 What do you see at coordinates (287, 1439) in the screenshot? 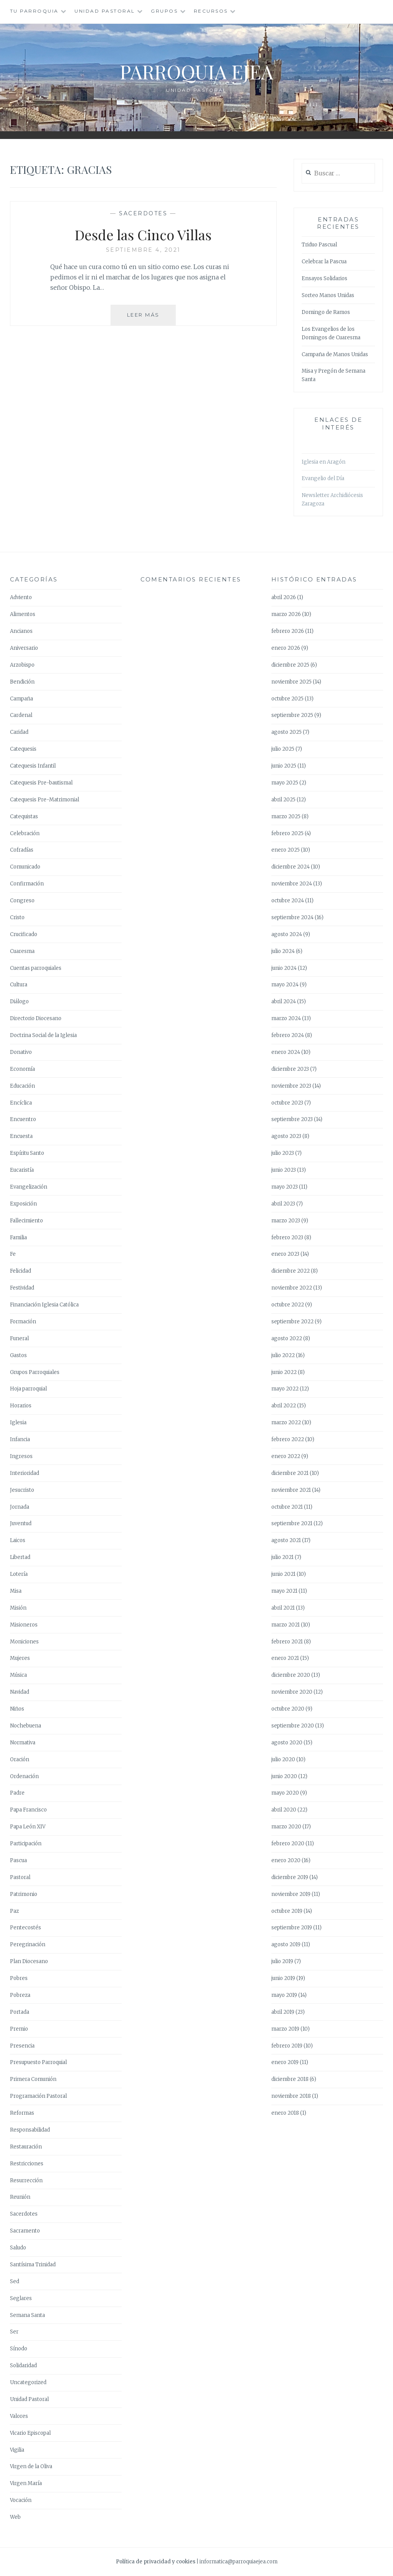
I see `febrero 2022` at bounding box center [287, 1439].